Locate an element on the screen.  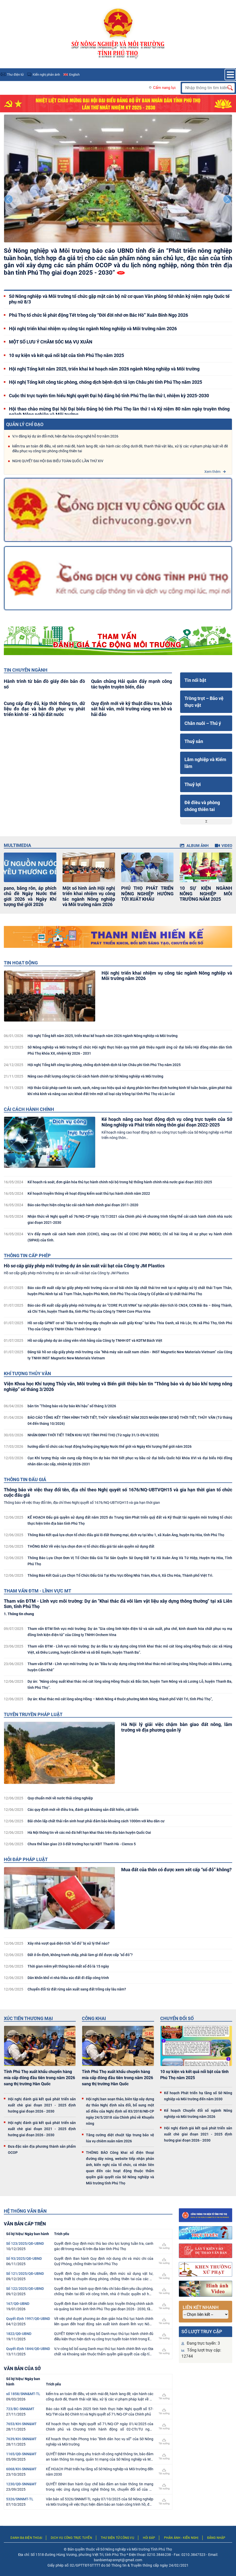
Thuỷ lợi is located at coordinates (192, 784).